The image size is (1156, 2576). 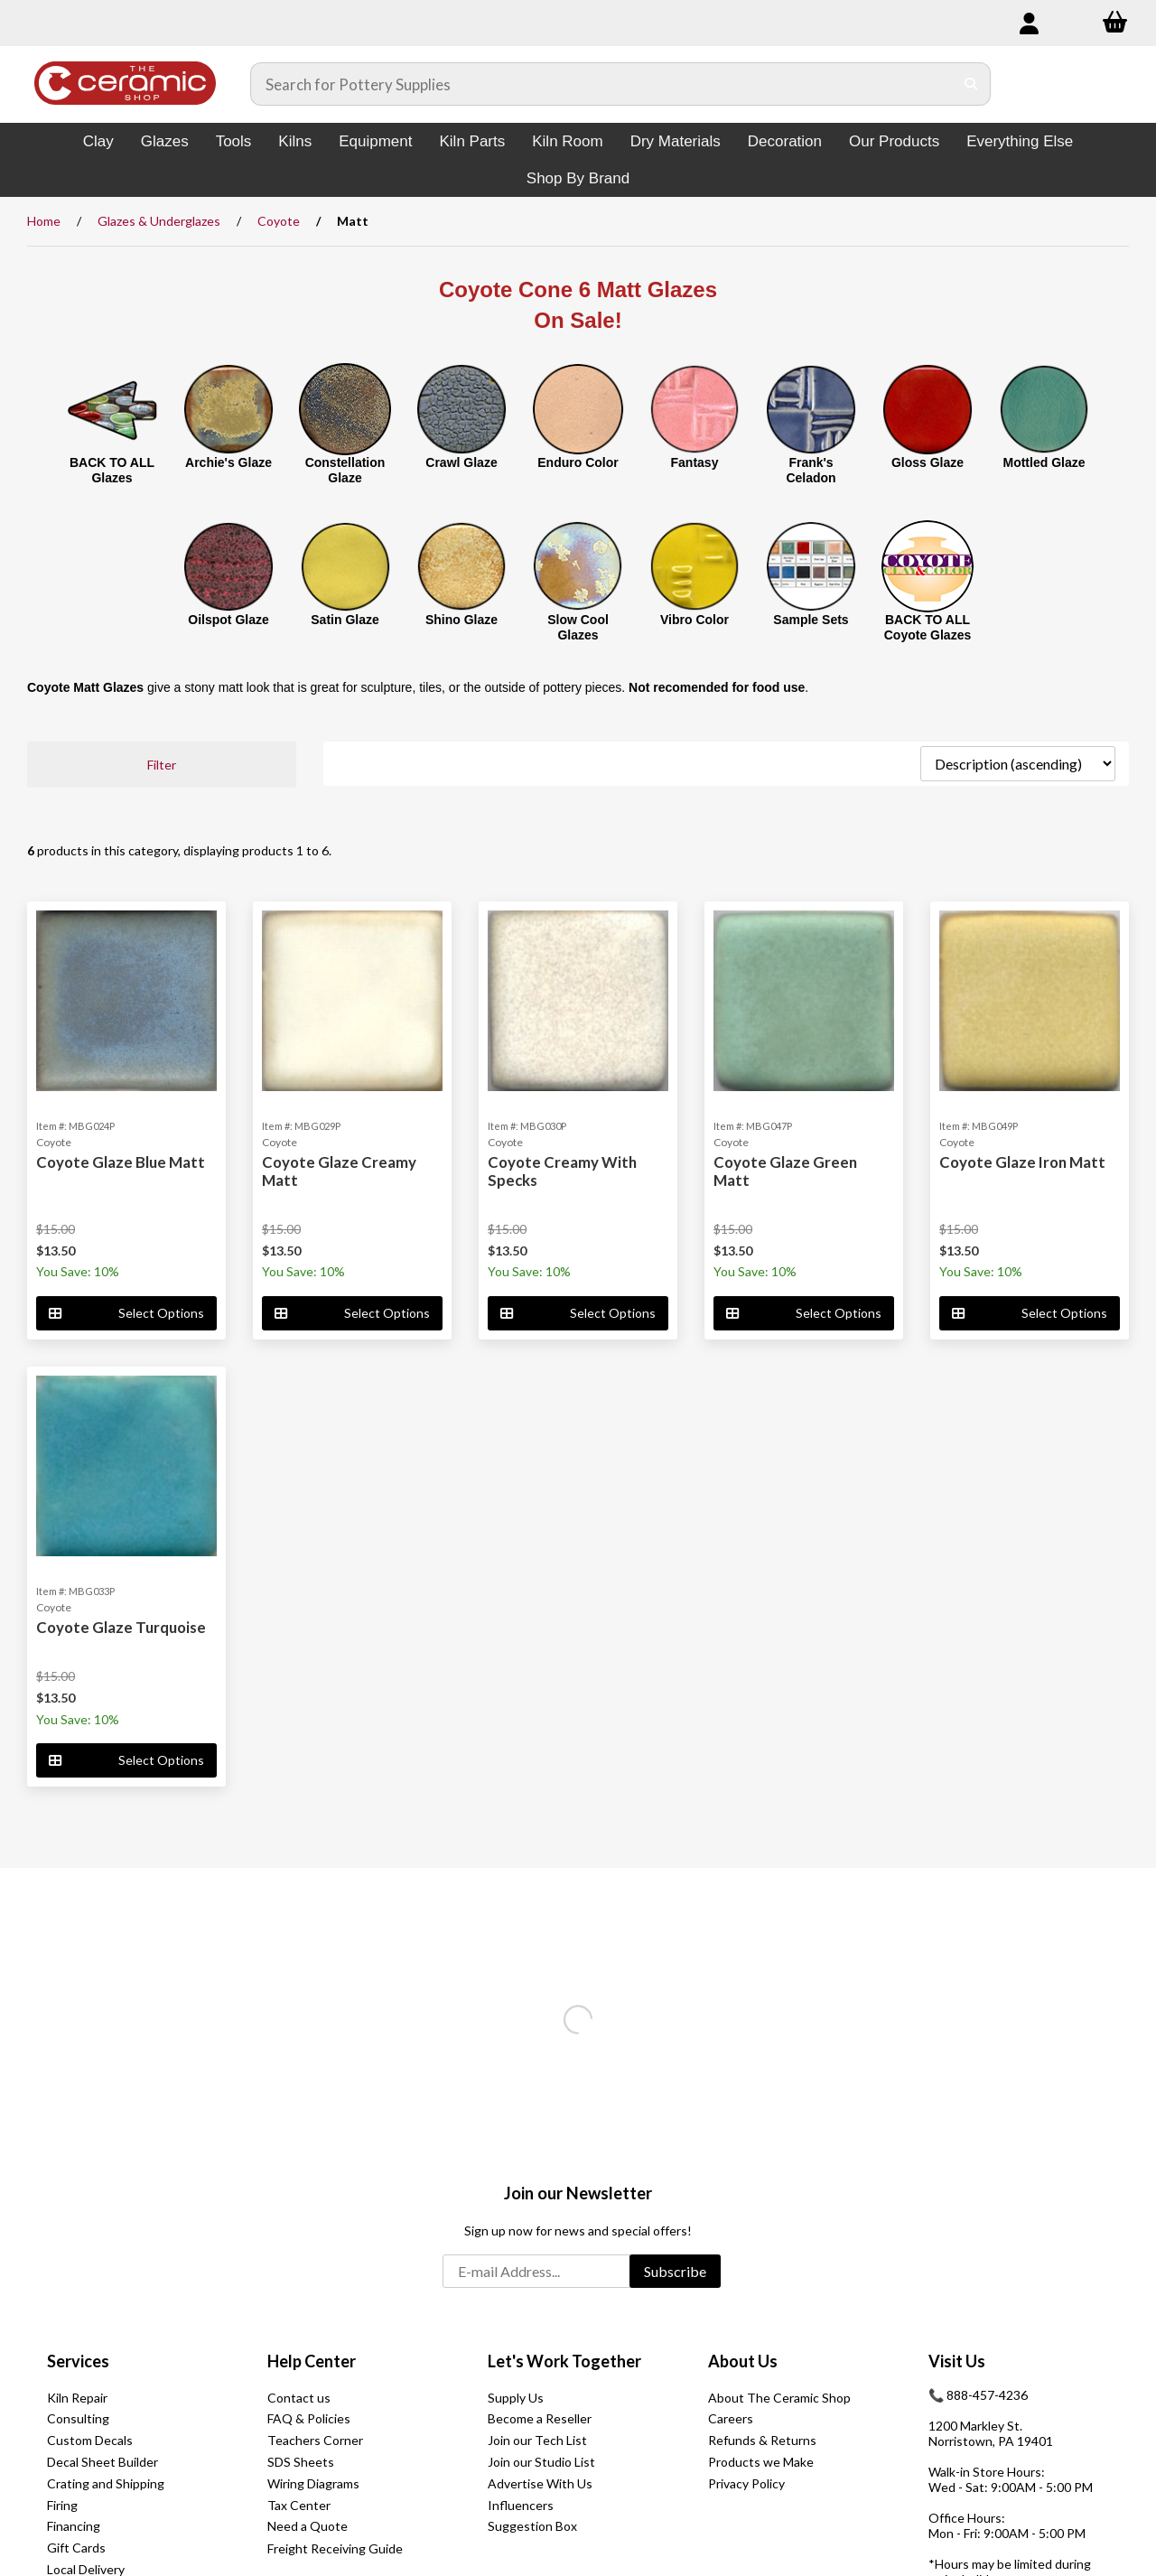 I want to click on Gift Cards, so click(x=76, y=2547).